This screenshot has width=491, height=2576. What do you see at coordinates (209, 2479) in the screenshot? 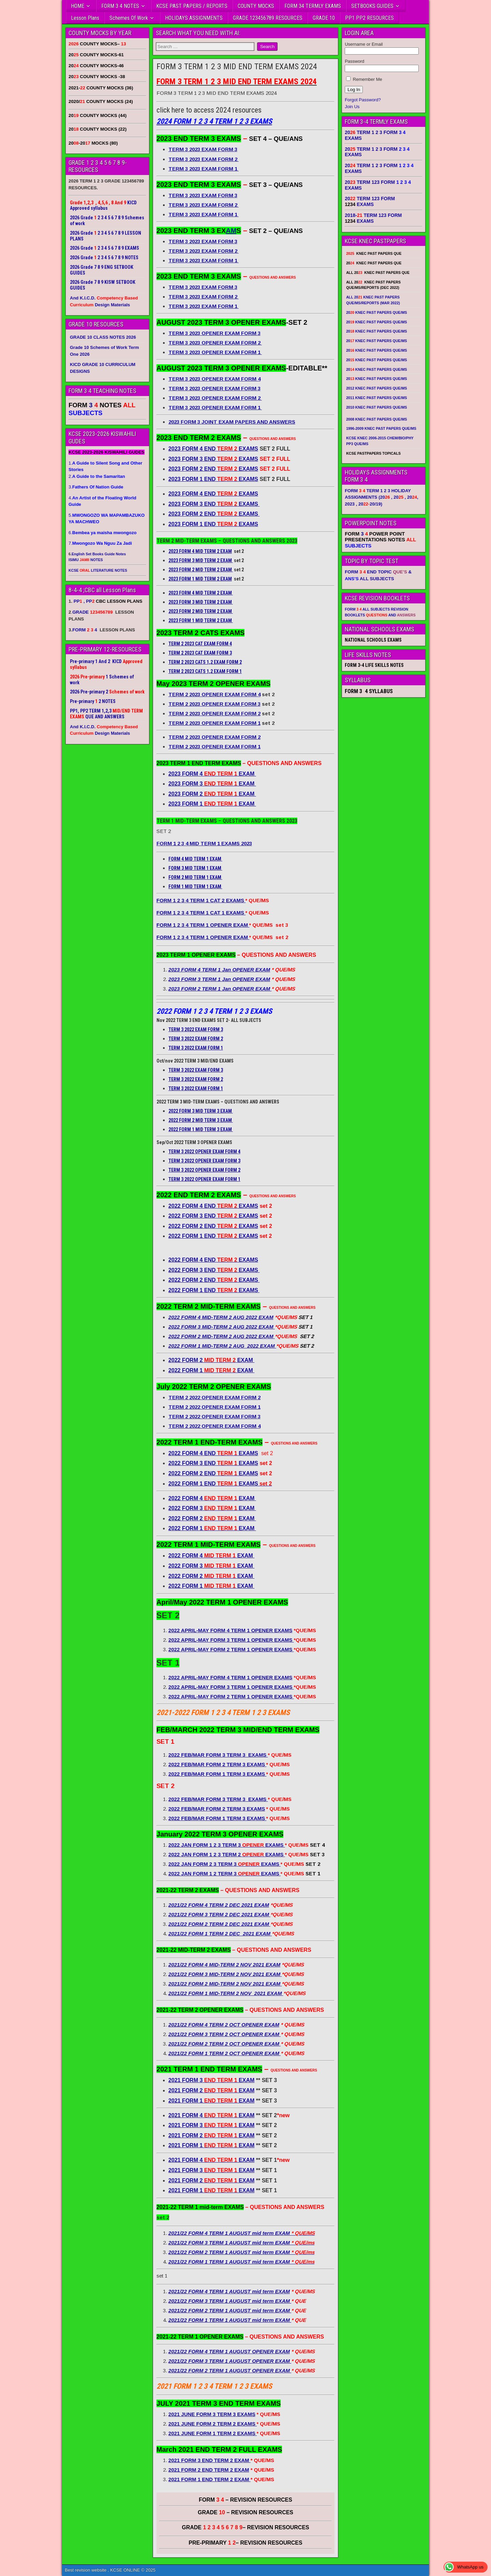
I see `2021 FORM 1 END TERM 2 EXAM` at bounding box center [209, 2479].